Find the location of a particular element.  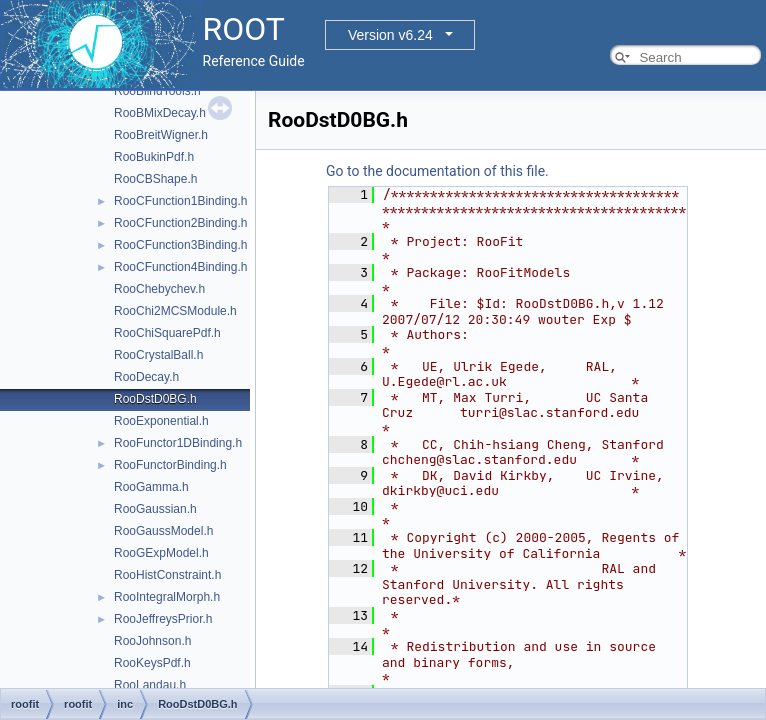

RooCFunction4Binding.h is located at coordinates (180, 267).